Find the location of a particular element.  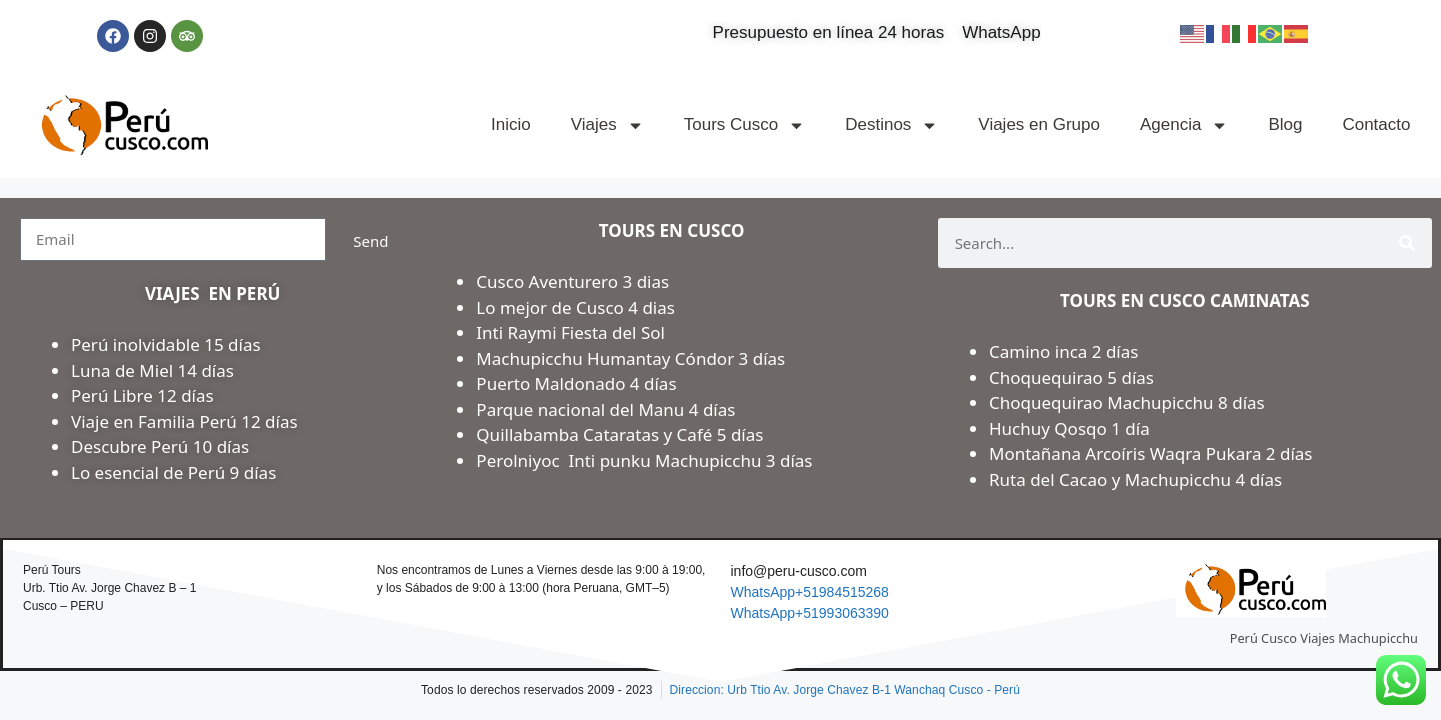

Inicio is located at coordinates (511, 124).